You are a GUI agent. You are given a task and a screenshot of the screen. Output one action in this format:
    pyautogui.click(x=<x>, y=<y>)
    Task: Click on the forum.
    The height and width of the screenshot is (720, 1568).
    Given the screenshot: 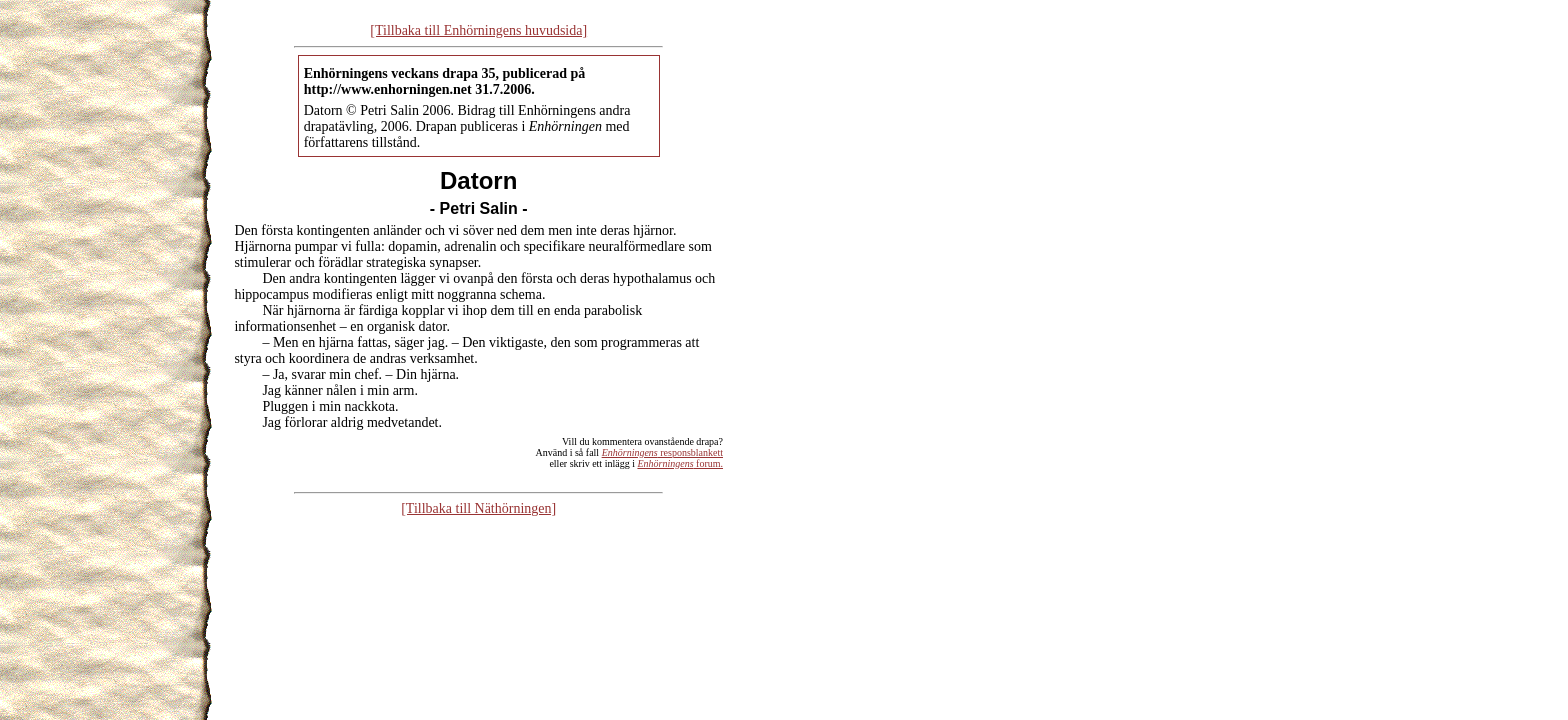 What is the action you would take?
    pyautogui.click(x=680, y=463)
    